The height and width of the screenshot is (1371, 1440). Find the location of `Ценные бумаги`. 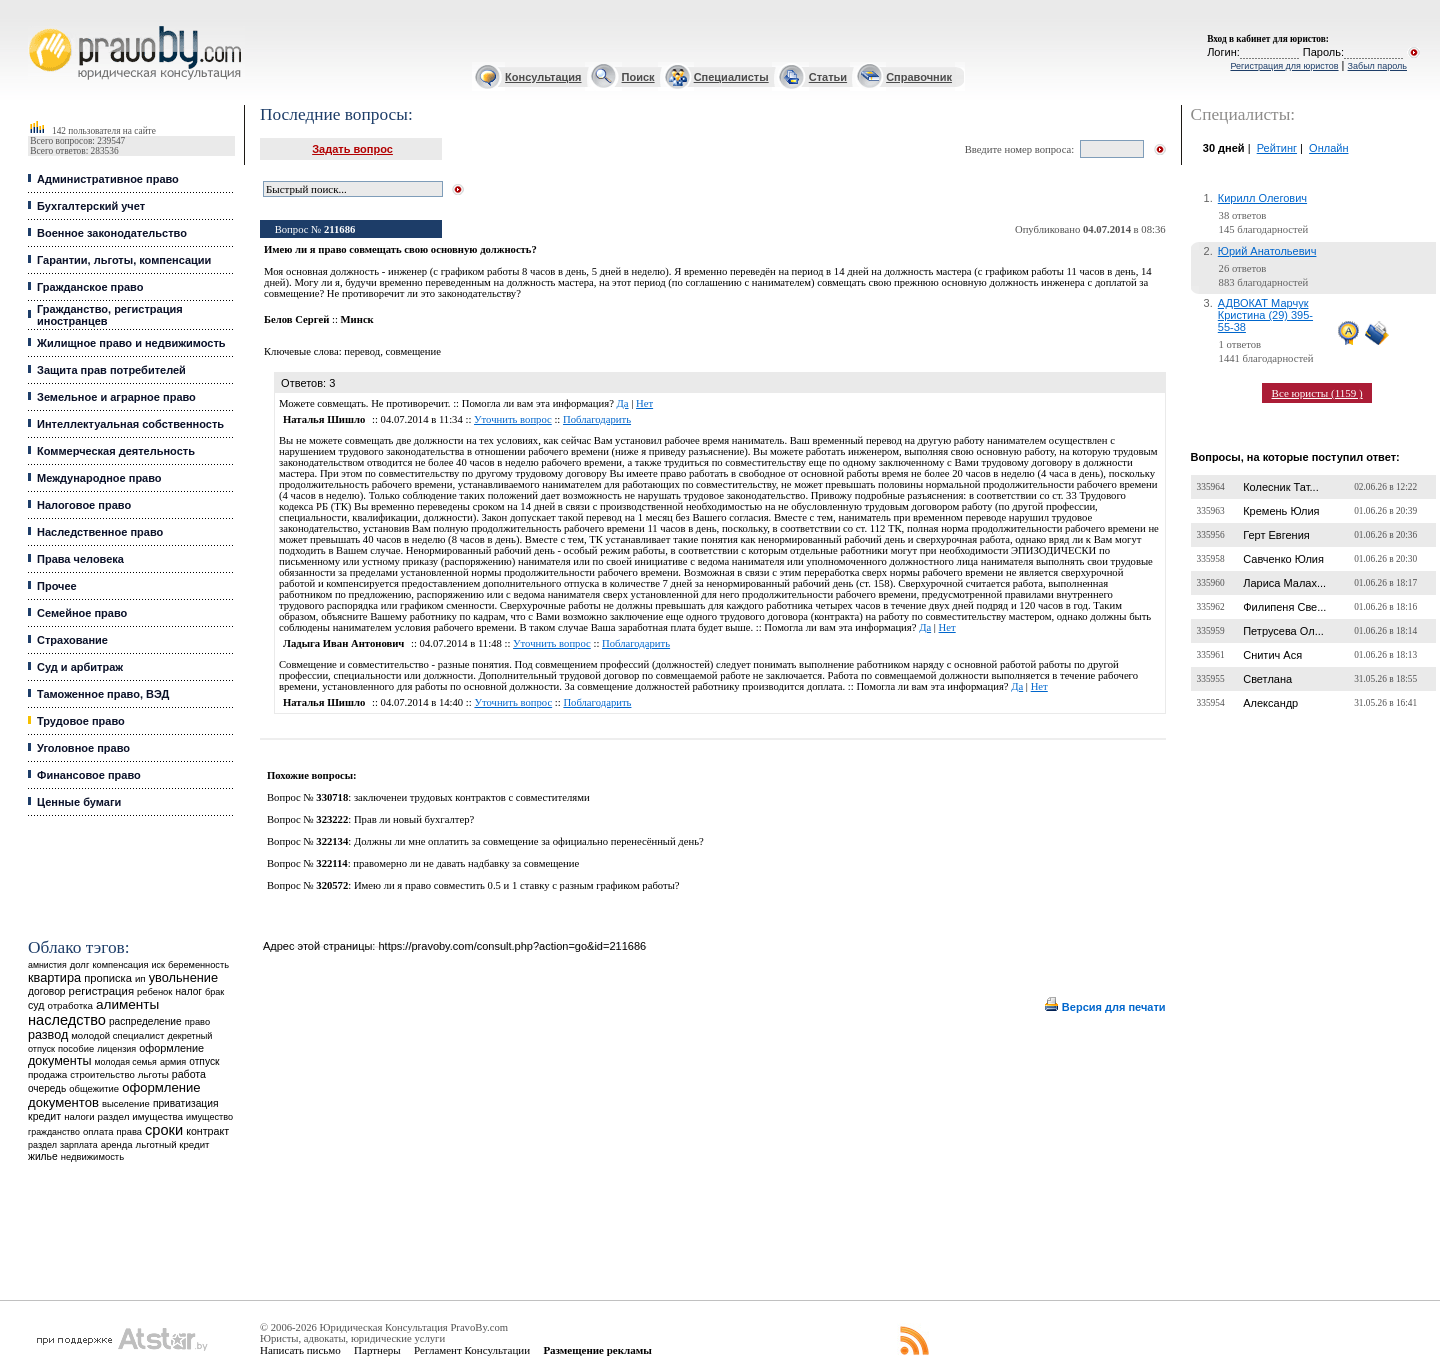

Ценные бумаги is located at coordinates (79, 802).